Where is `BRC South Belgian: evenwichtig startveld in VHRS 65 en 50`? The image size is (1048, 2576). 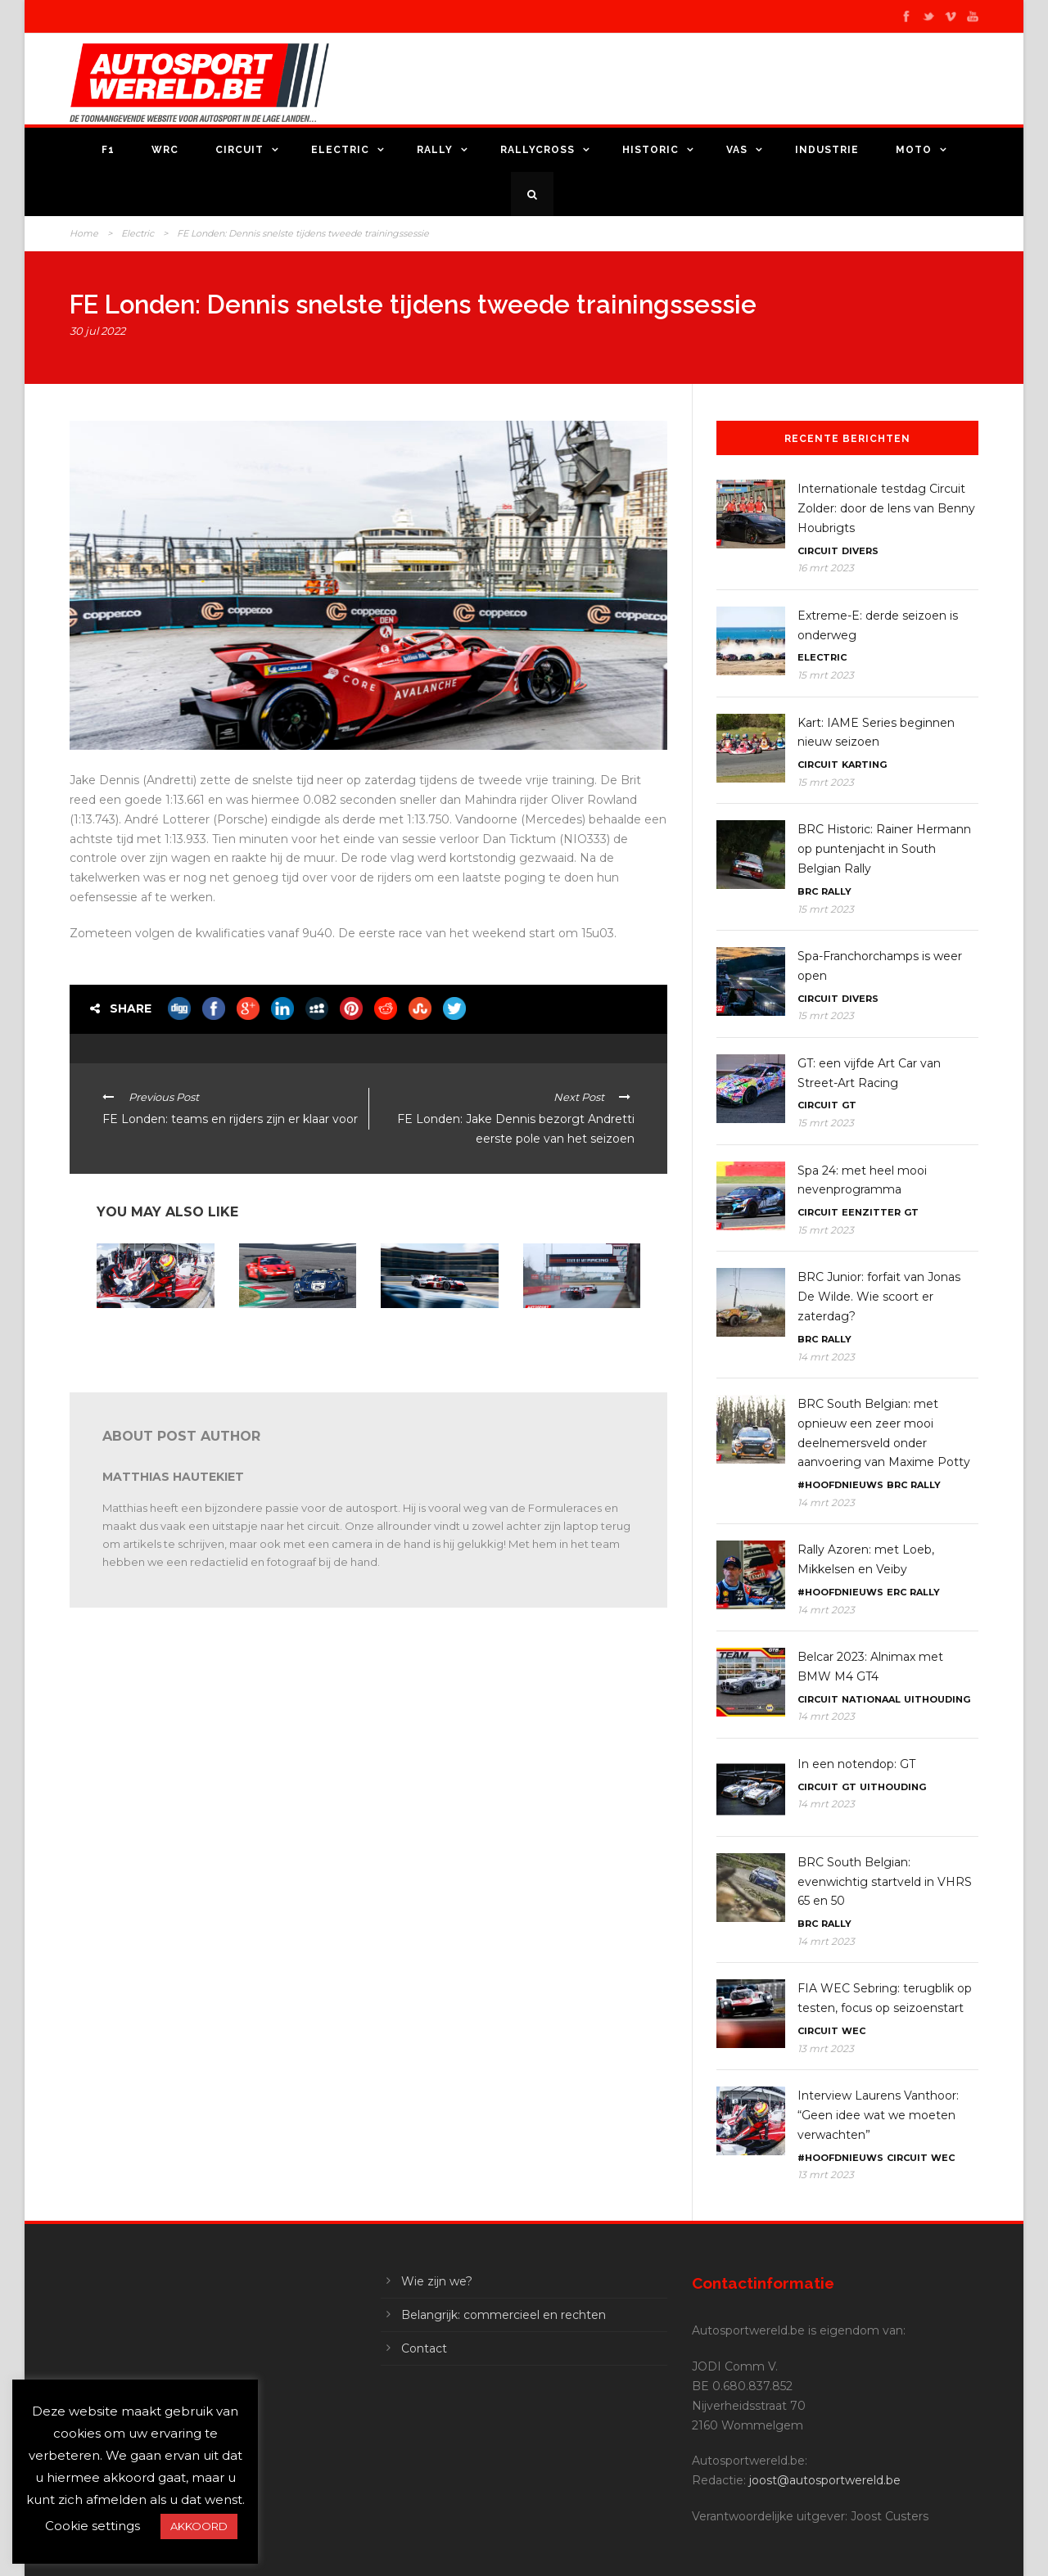
BRC South Belgian: evenwichtig startveld in VHRS 65 en 50 is located at coordinates (884, 1882).